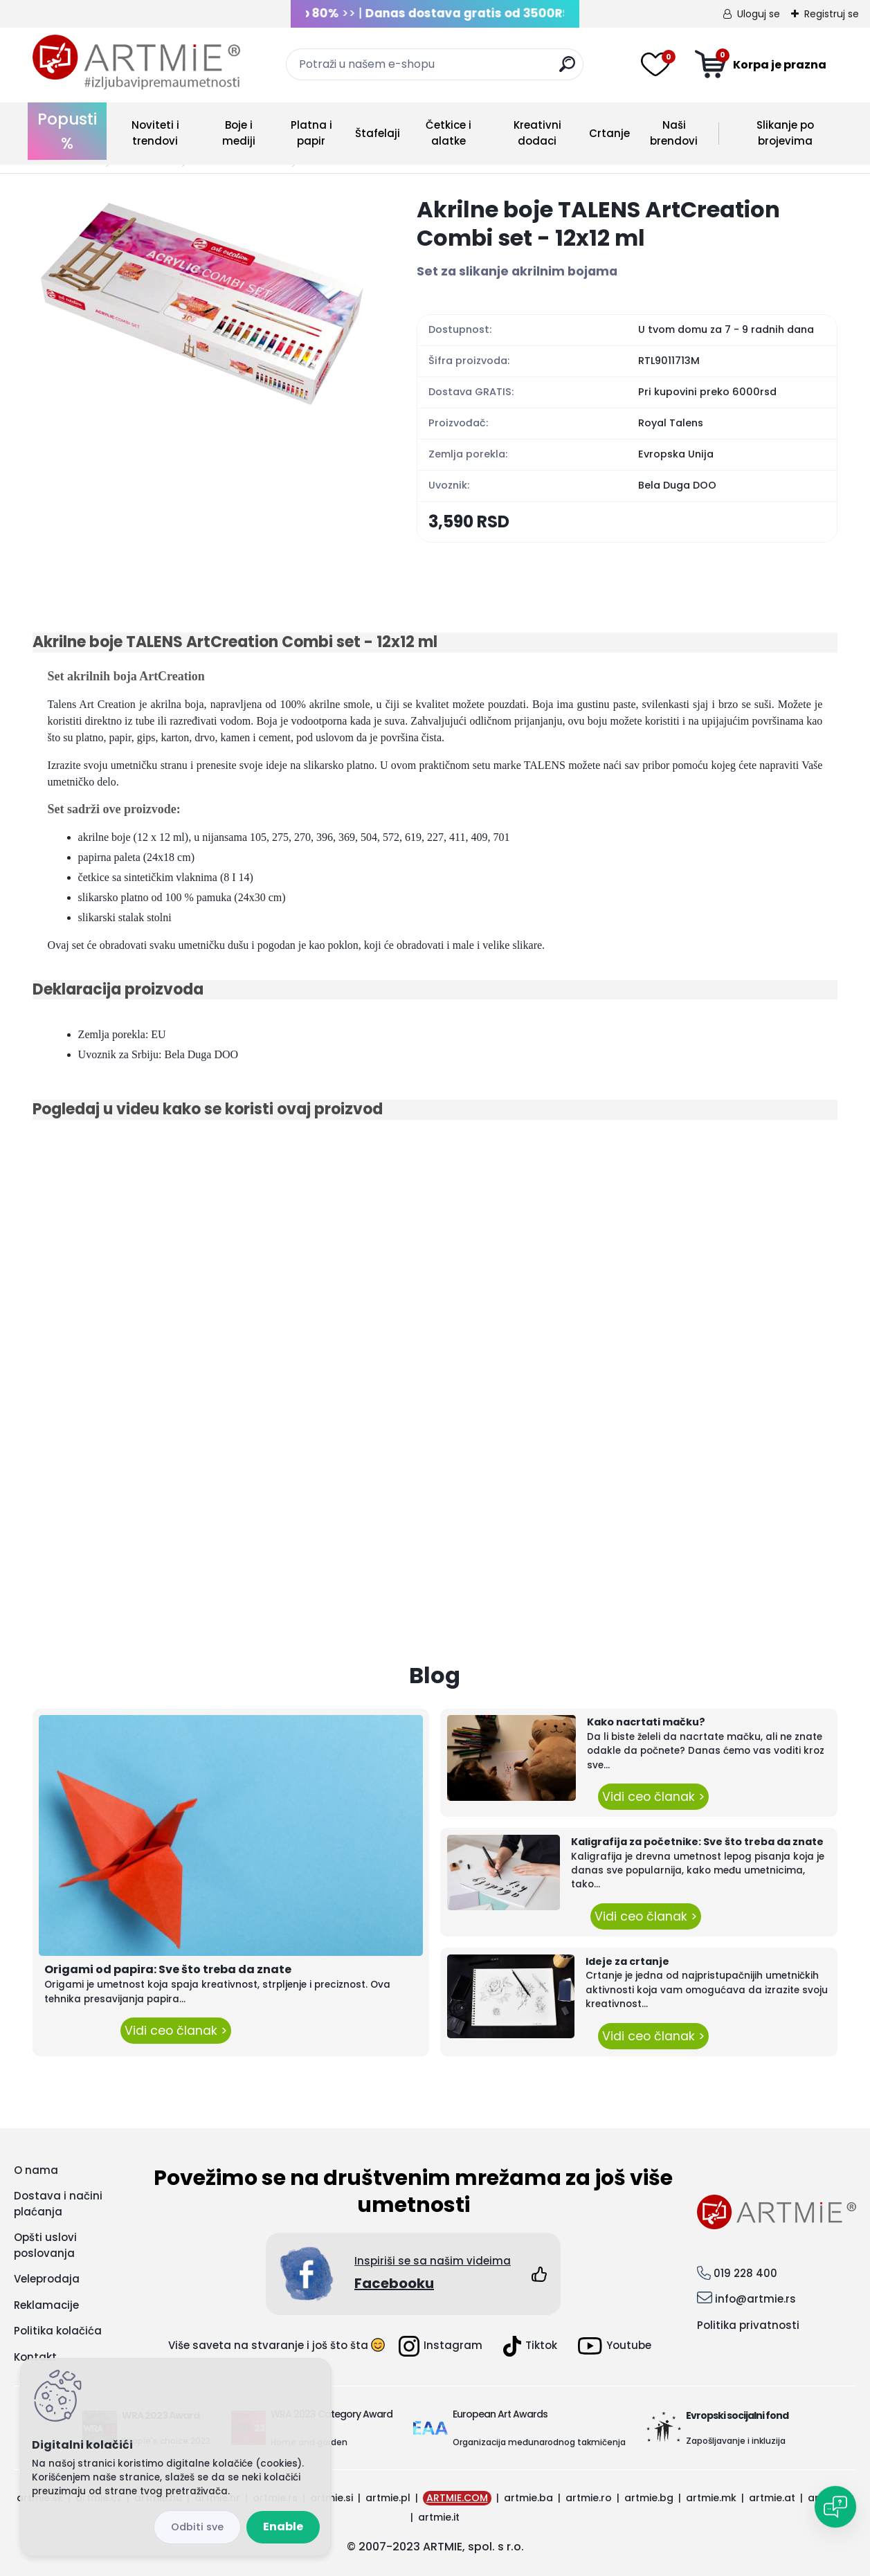  I want to click on Registruj se, so click(831, 14).